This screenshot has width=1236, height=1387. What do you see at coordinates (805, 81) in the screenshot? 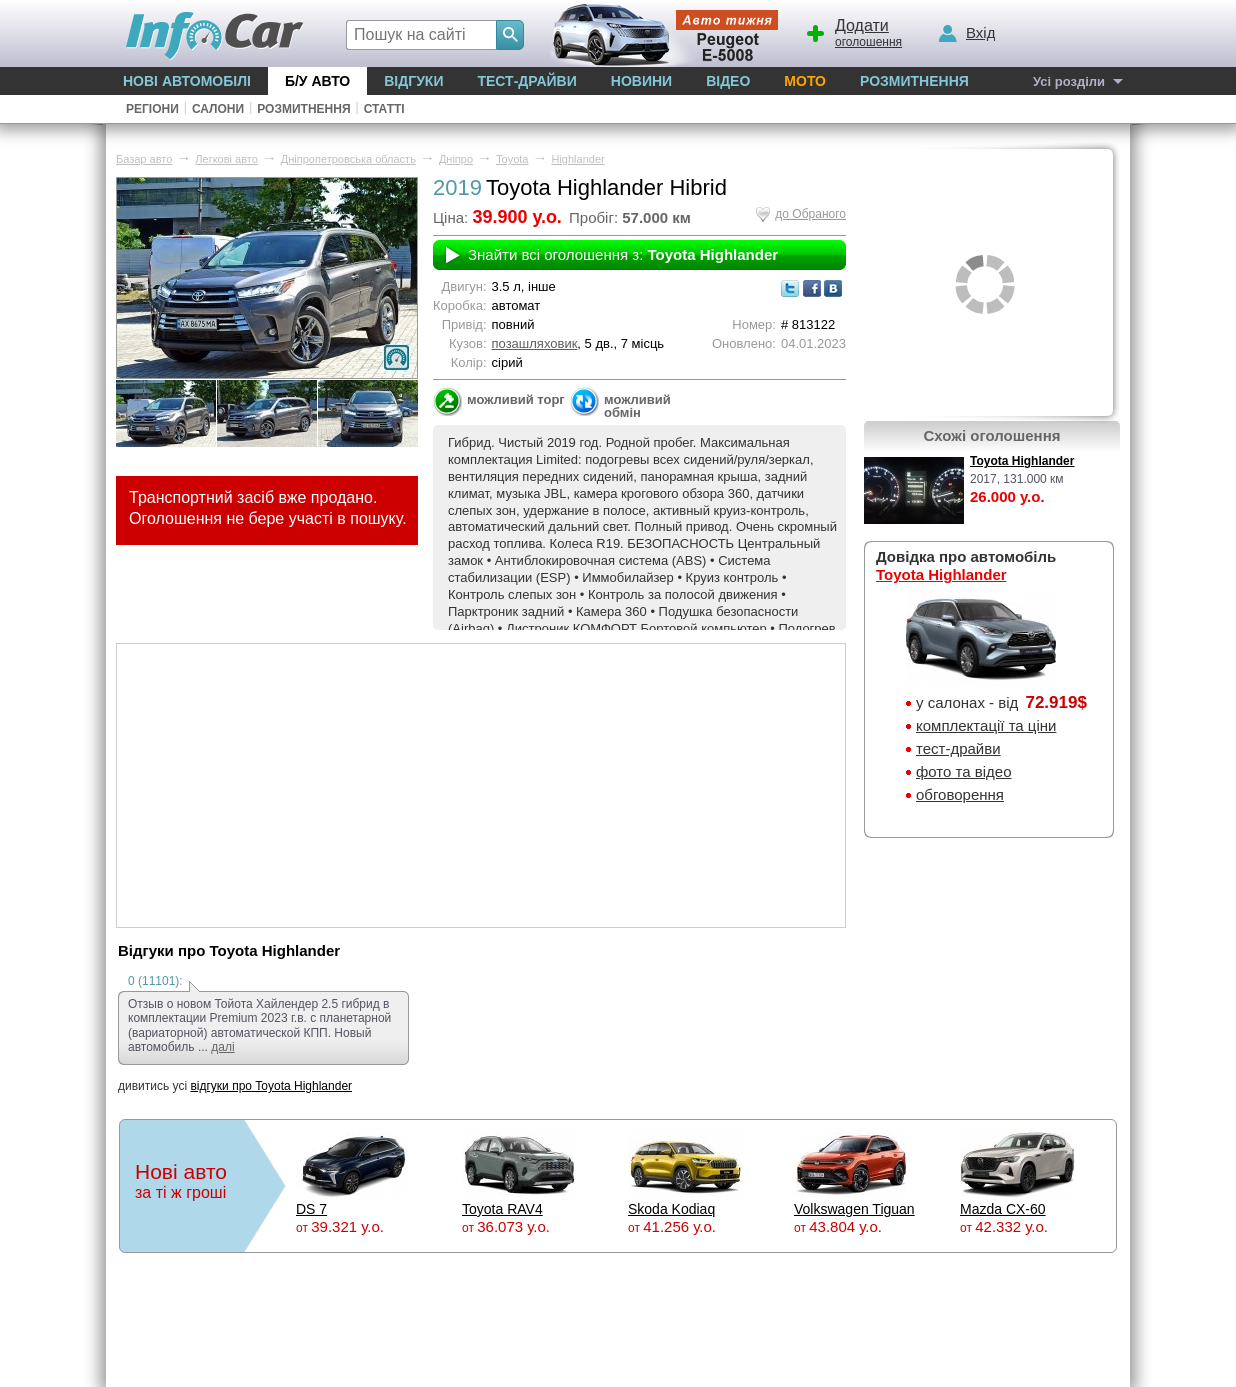
I see `Мото` at bounding box center [805, 81].